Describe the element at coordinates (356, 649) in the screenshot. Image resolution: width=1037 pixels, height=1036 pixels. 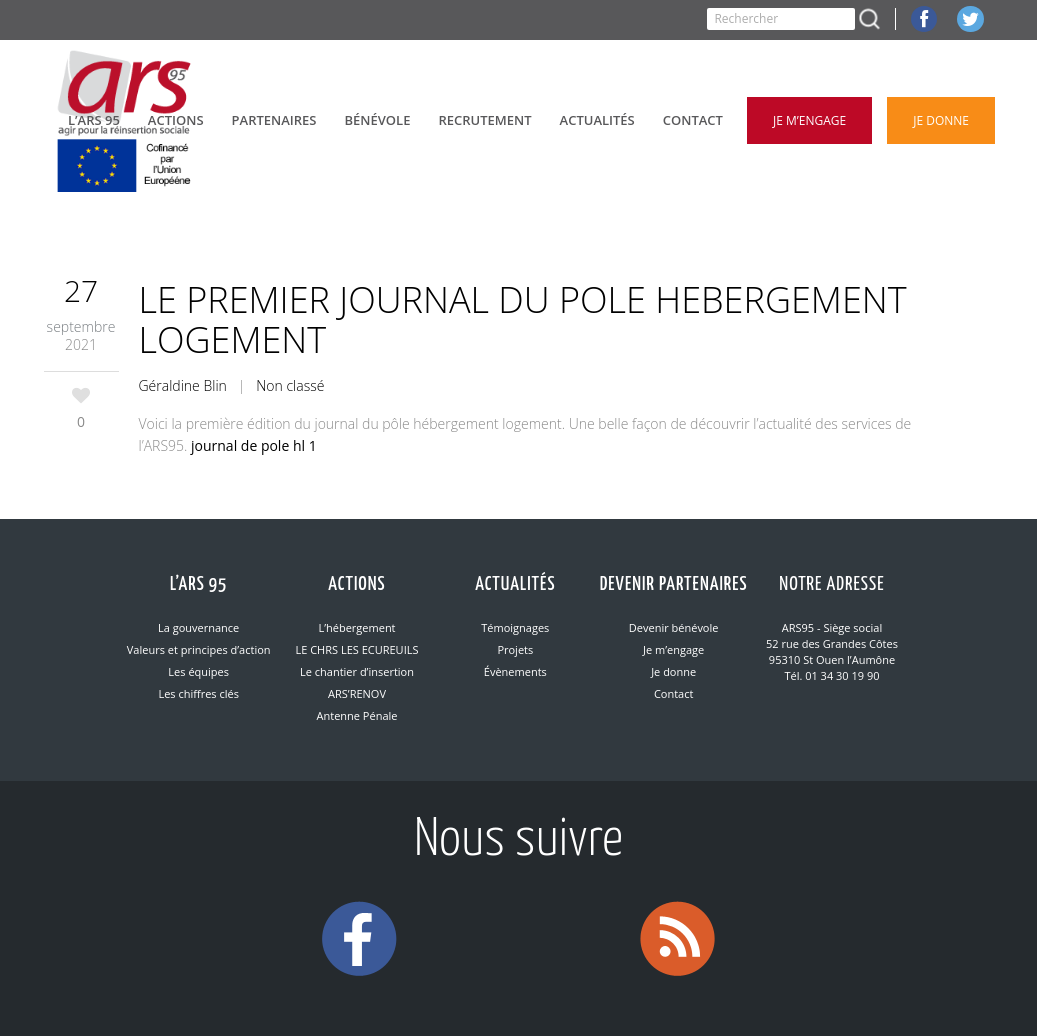
I see `LE CHRS LES ECUREUILS` at that location.